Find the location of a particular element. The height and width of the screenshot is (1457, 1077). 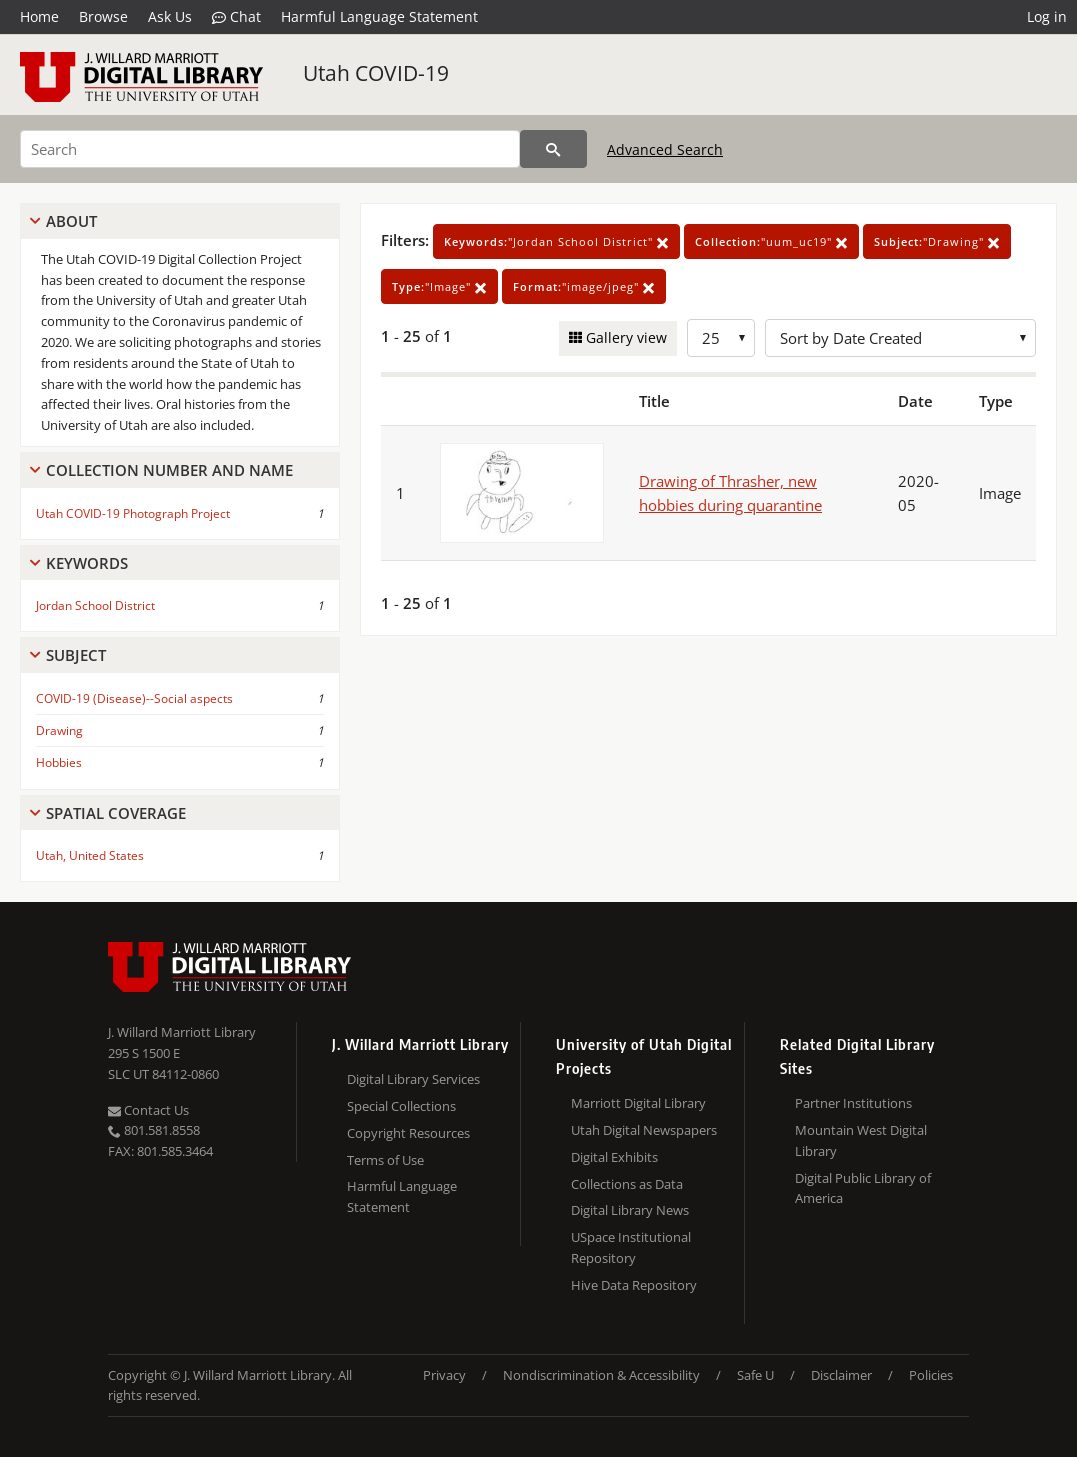

Terms of Use is located at coordinates (385, 1160).